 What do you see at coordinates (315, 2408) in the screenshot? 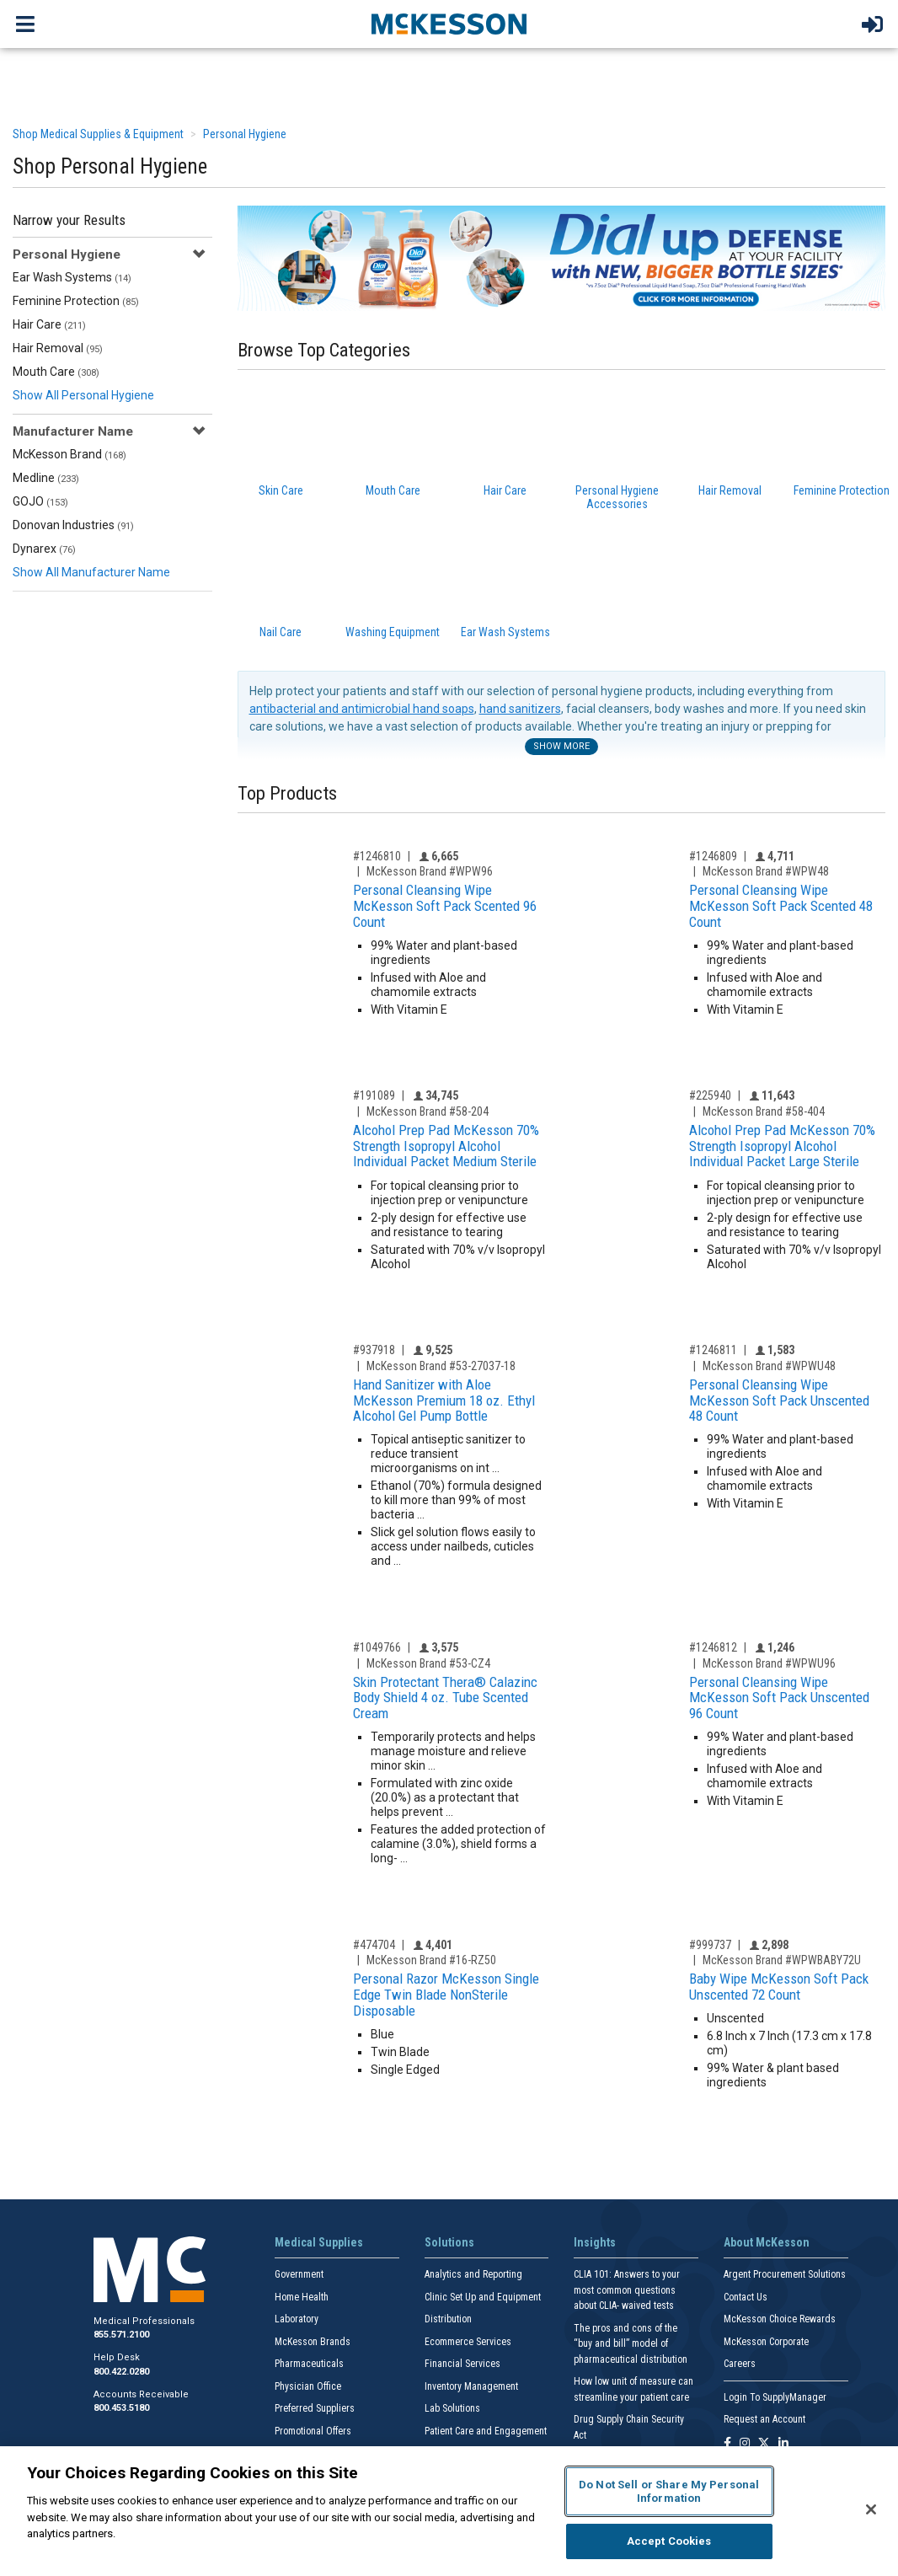
I see `Preferred Suppliers` at bounding box center [315, 2408].